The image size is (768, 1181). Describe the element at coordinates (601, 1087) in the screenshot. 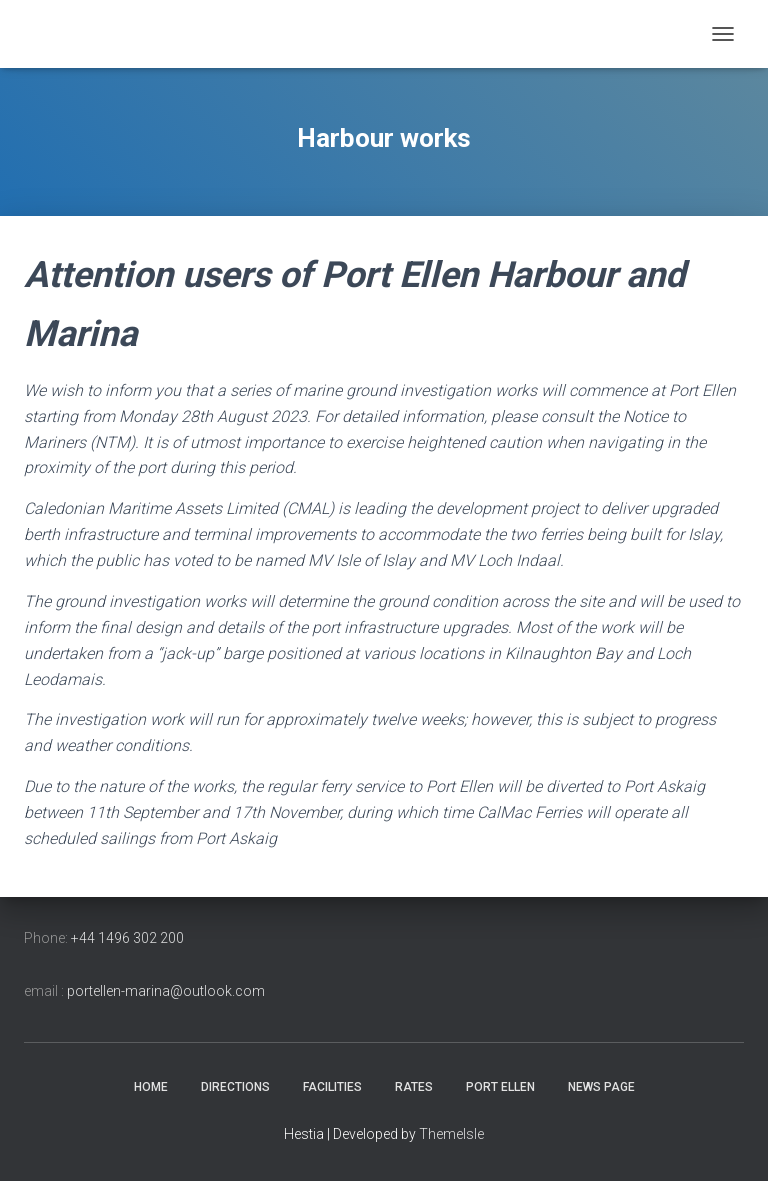

I see `news page` at that location.